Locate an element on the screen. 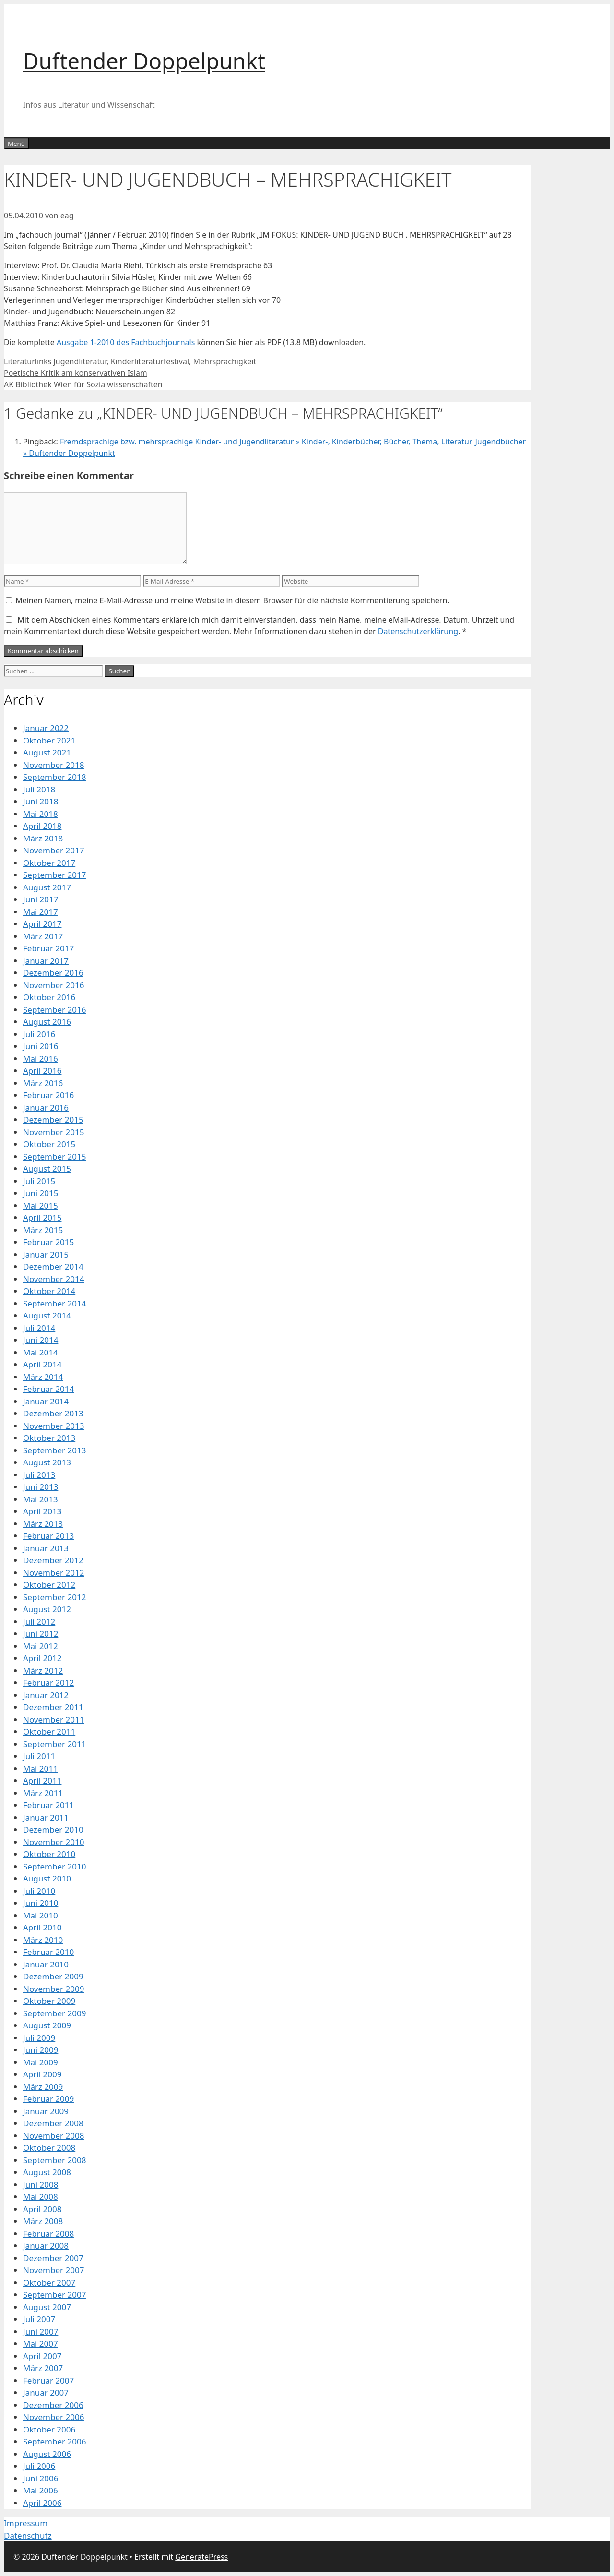 This screenshot has height=2576, width=614. Datenschutzerklärung is located at coordinates (418, 631).